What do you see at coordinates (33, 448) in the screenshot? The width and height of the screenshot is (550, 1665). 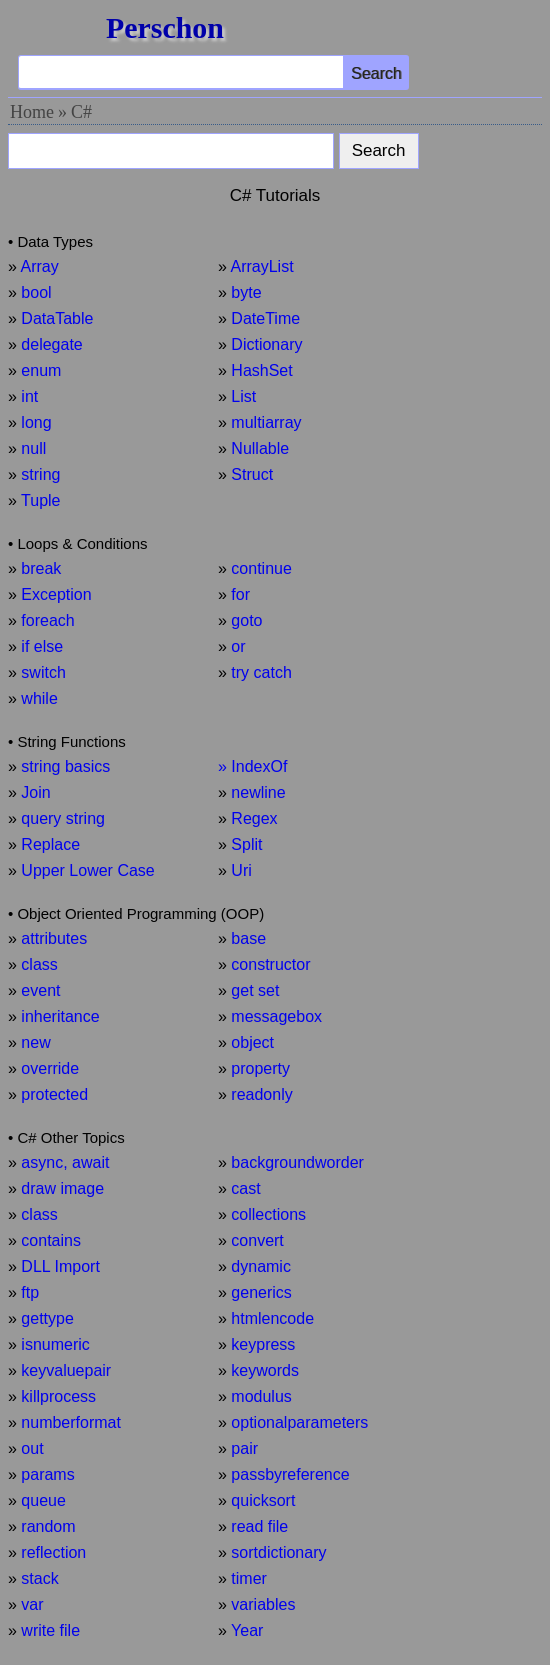 I see `null` at bounding box center [33, 448].